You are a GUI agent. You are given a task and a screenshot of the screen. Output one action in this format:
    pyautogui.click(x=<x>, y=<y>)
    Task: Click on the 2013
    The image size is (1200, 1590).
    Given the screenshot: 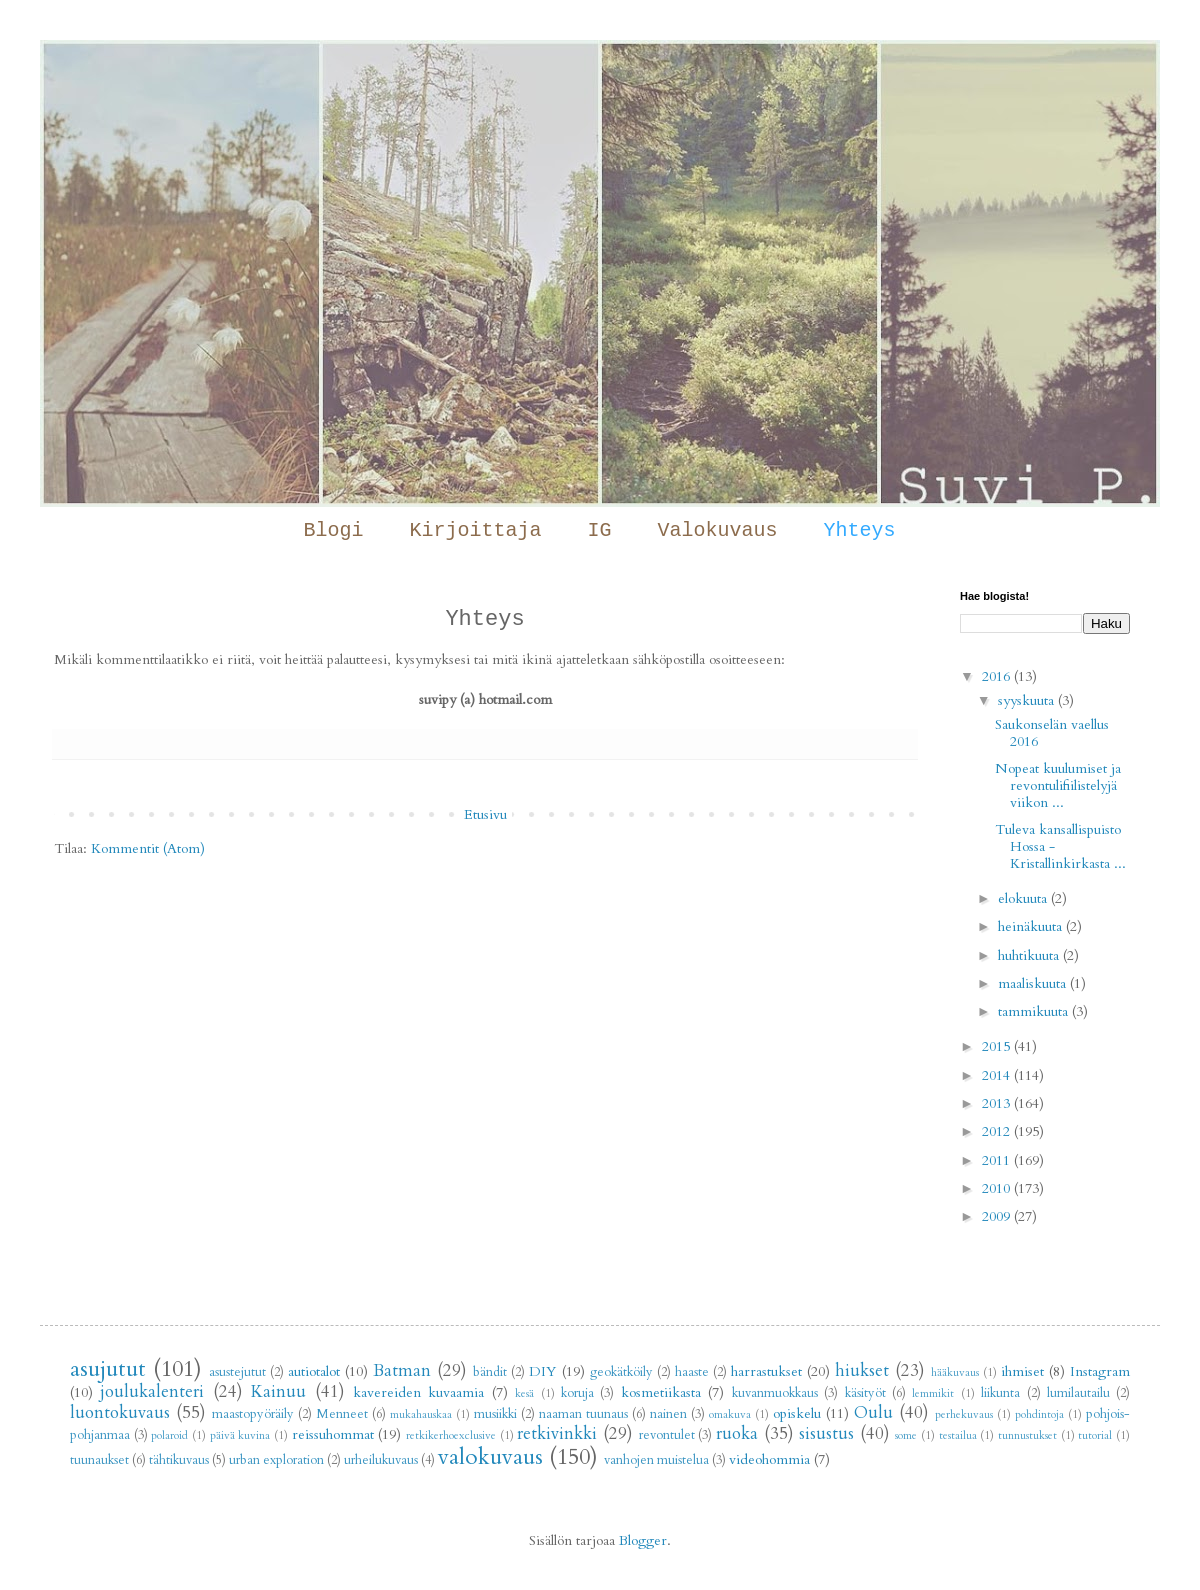 What is the action you would take?
    pyautogui.click(x=998, y=1103)
    